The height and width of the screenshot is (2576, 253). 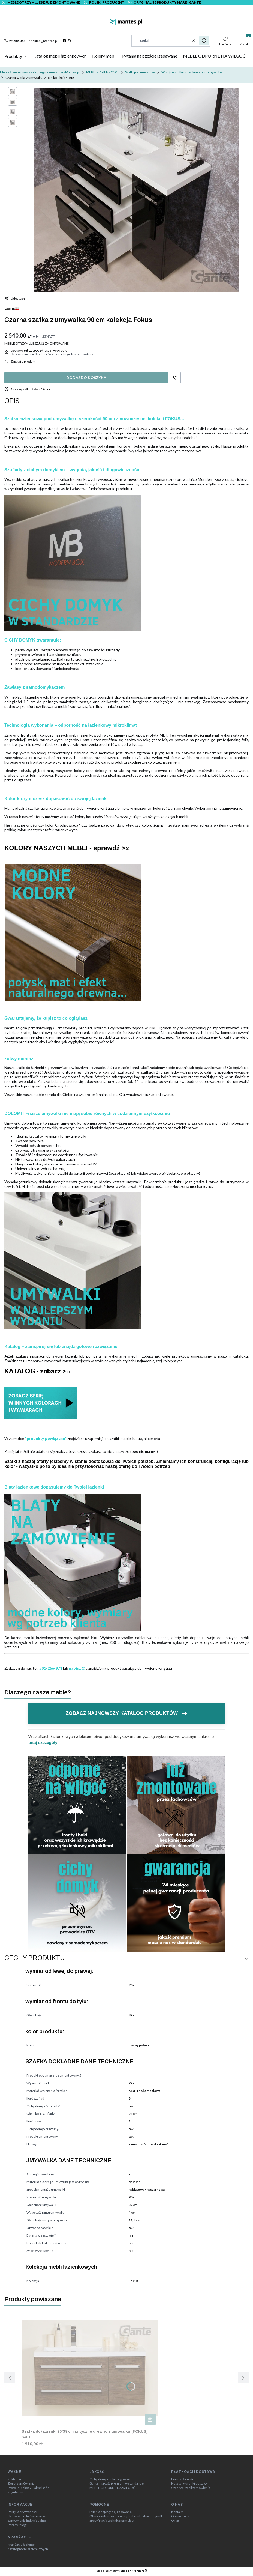 What do you see at coordinates (111, 2520) in the screenshot?
I see `Specyfikacja techniczna meble` at bounding box center [111, 2520].